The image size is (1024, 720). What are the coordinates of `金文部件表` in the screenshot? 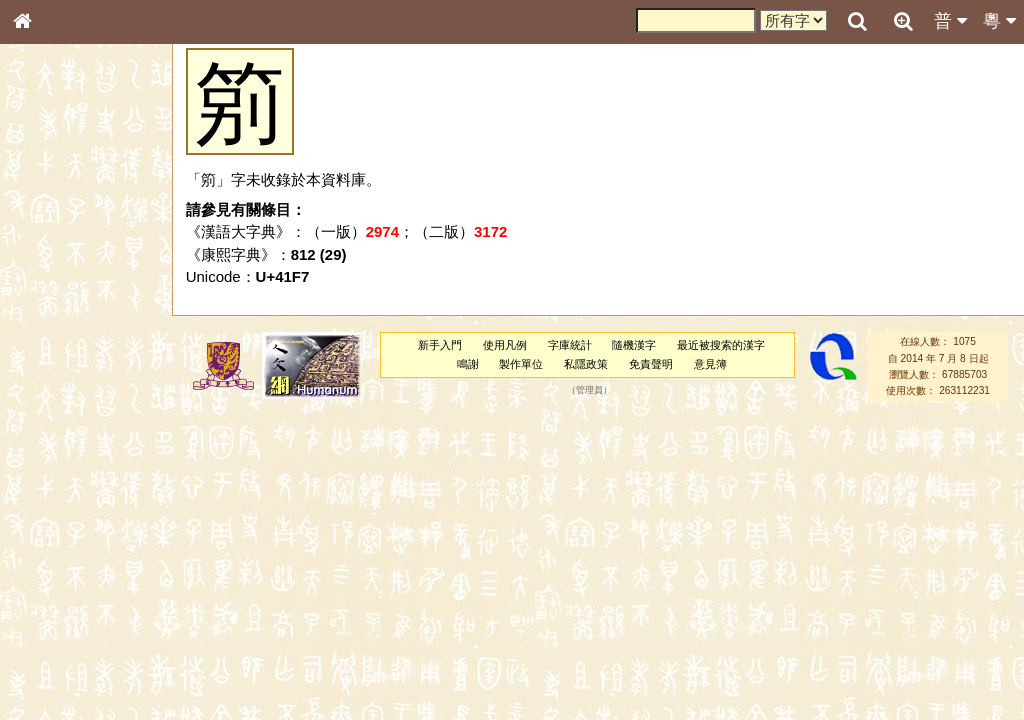 It's located at (55, 322).